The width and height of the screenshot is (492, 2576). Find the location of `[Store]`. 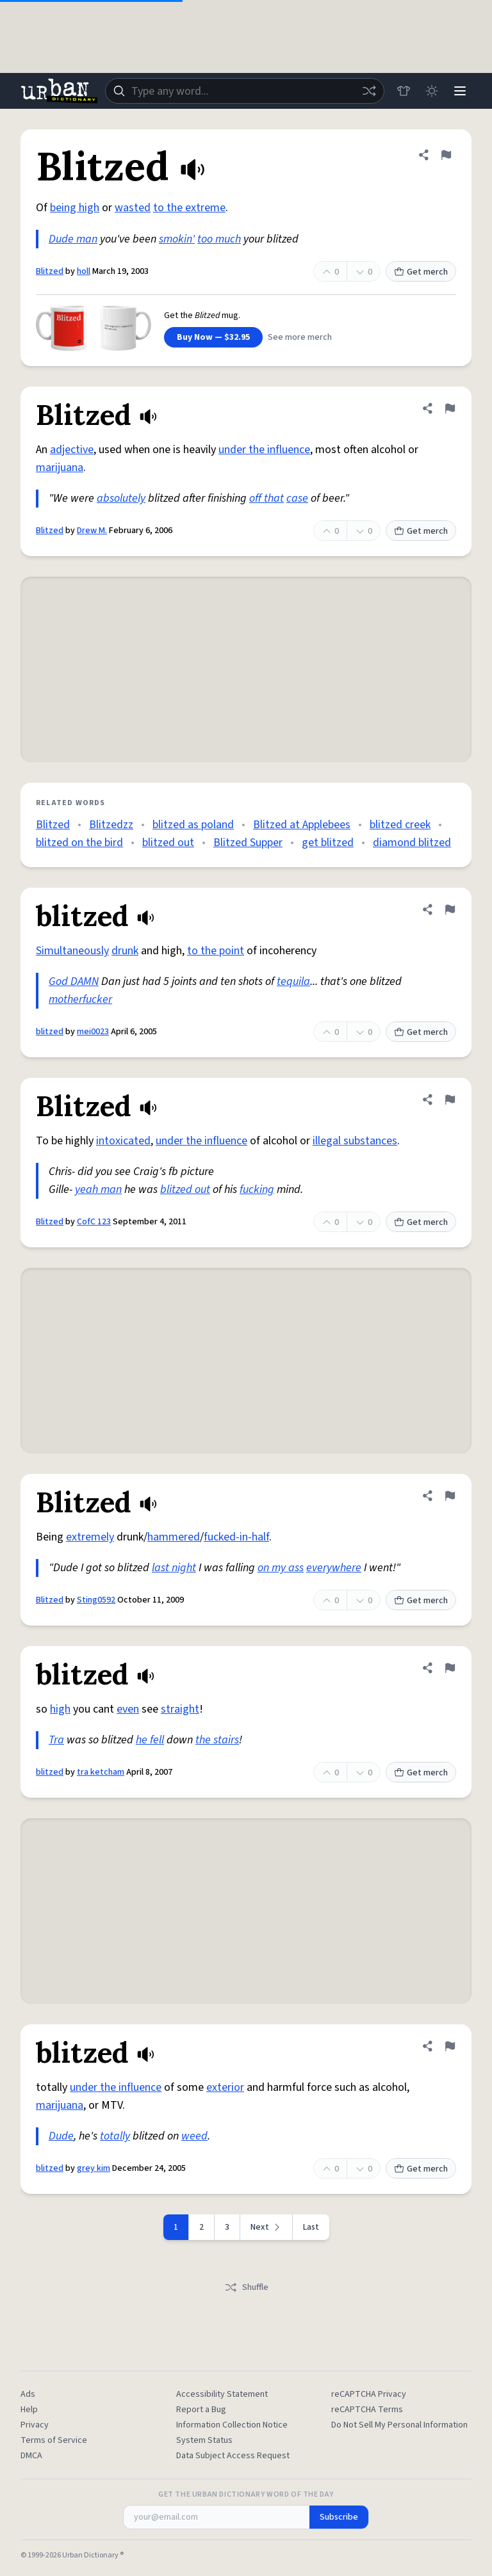

[Store] is located at coordinates (403, 90).